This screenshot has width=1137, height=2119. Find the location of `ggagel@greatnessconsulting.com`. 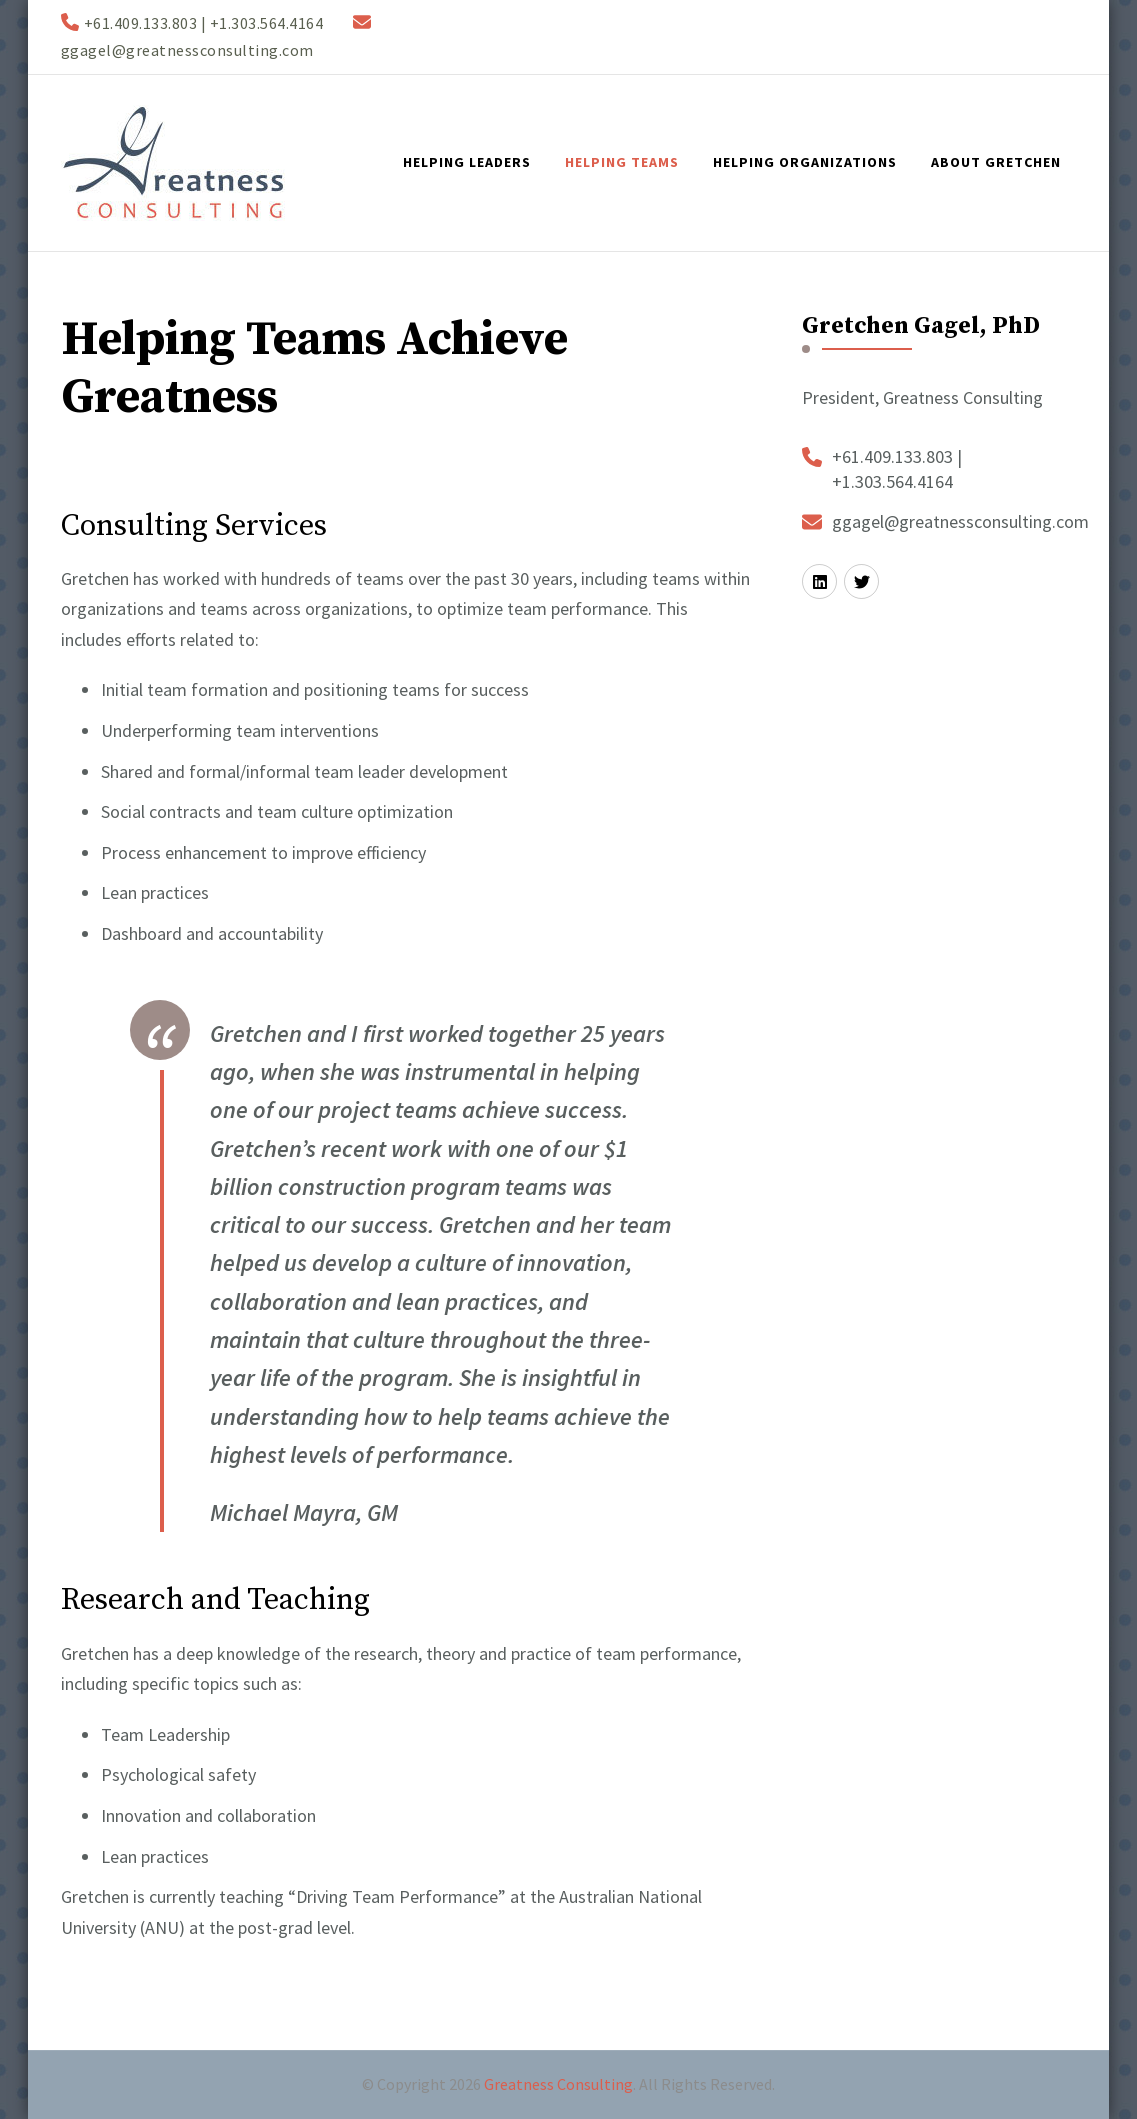

ggagel@greatnessconsulting.com is located at coordinates (960, 521).